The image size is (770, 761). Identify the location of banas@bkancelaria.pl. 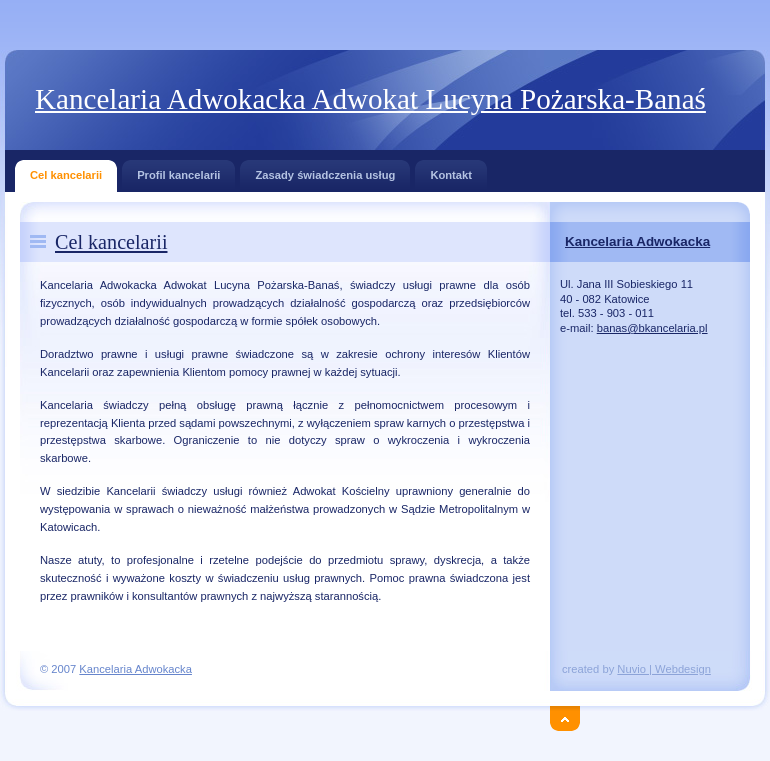
(652, 328).